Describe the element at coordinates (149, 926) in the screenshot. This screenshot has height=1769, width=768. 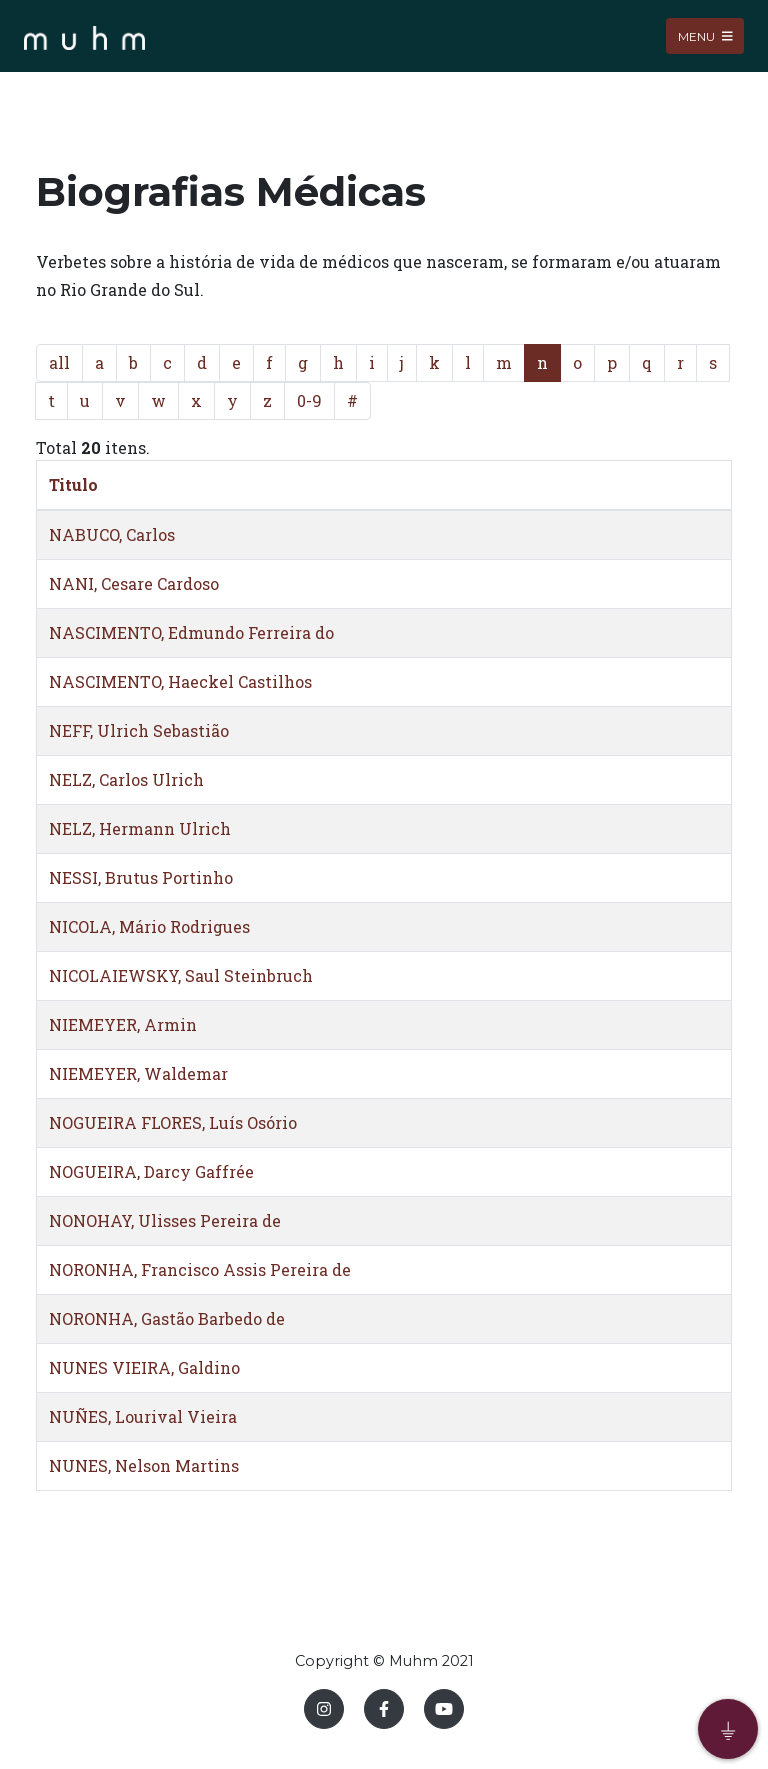
I see `NICOLA, Mário Rodrigues` at that location.